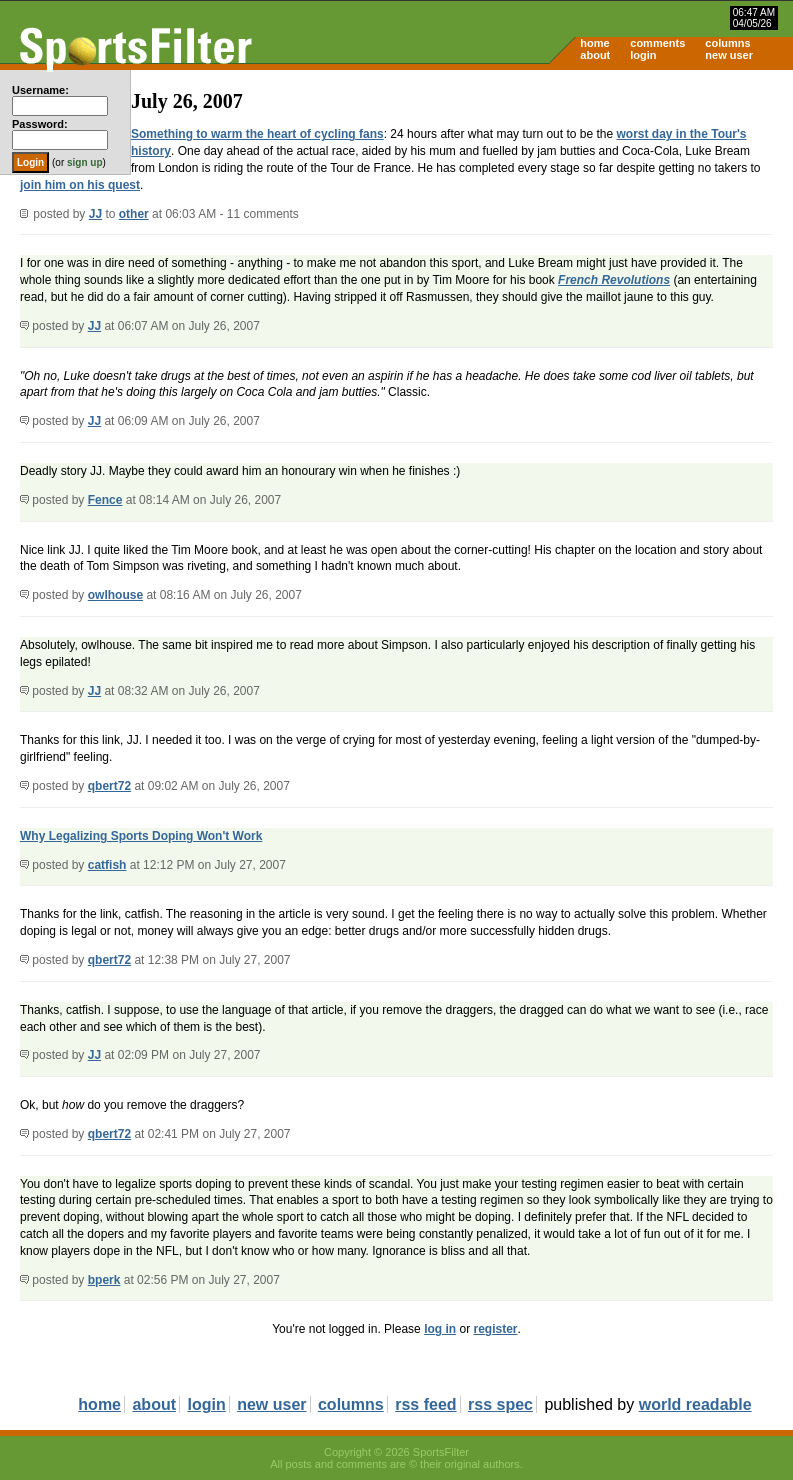  Describe the element at coordinates (727, 43) in the screenshot. I see `columns` at that location.